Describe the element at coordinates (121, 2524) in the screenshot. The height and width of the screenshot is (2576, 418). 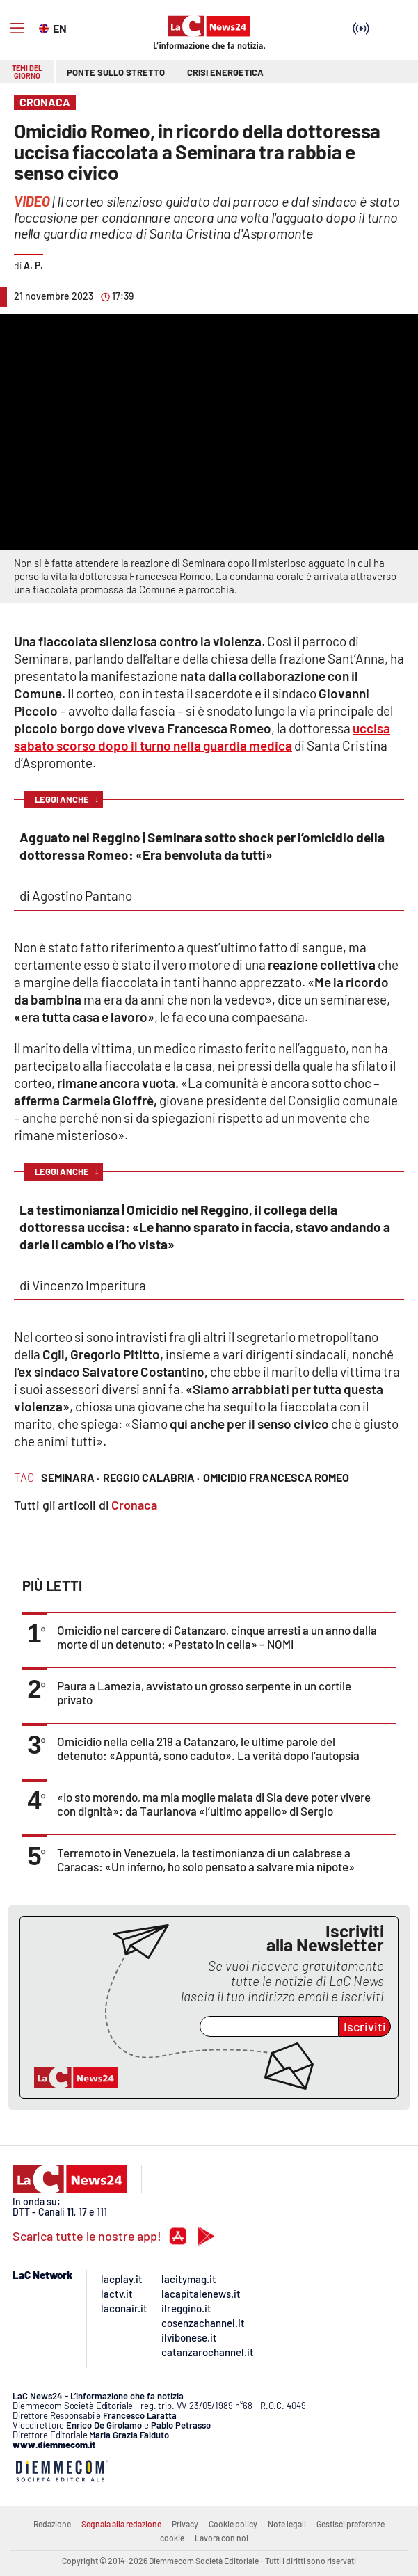
I see `Segnala alla redazione` at that location.